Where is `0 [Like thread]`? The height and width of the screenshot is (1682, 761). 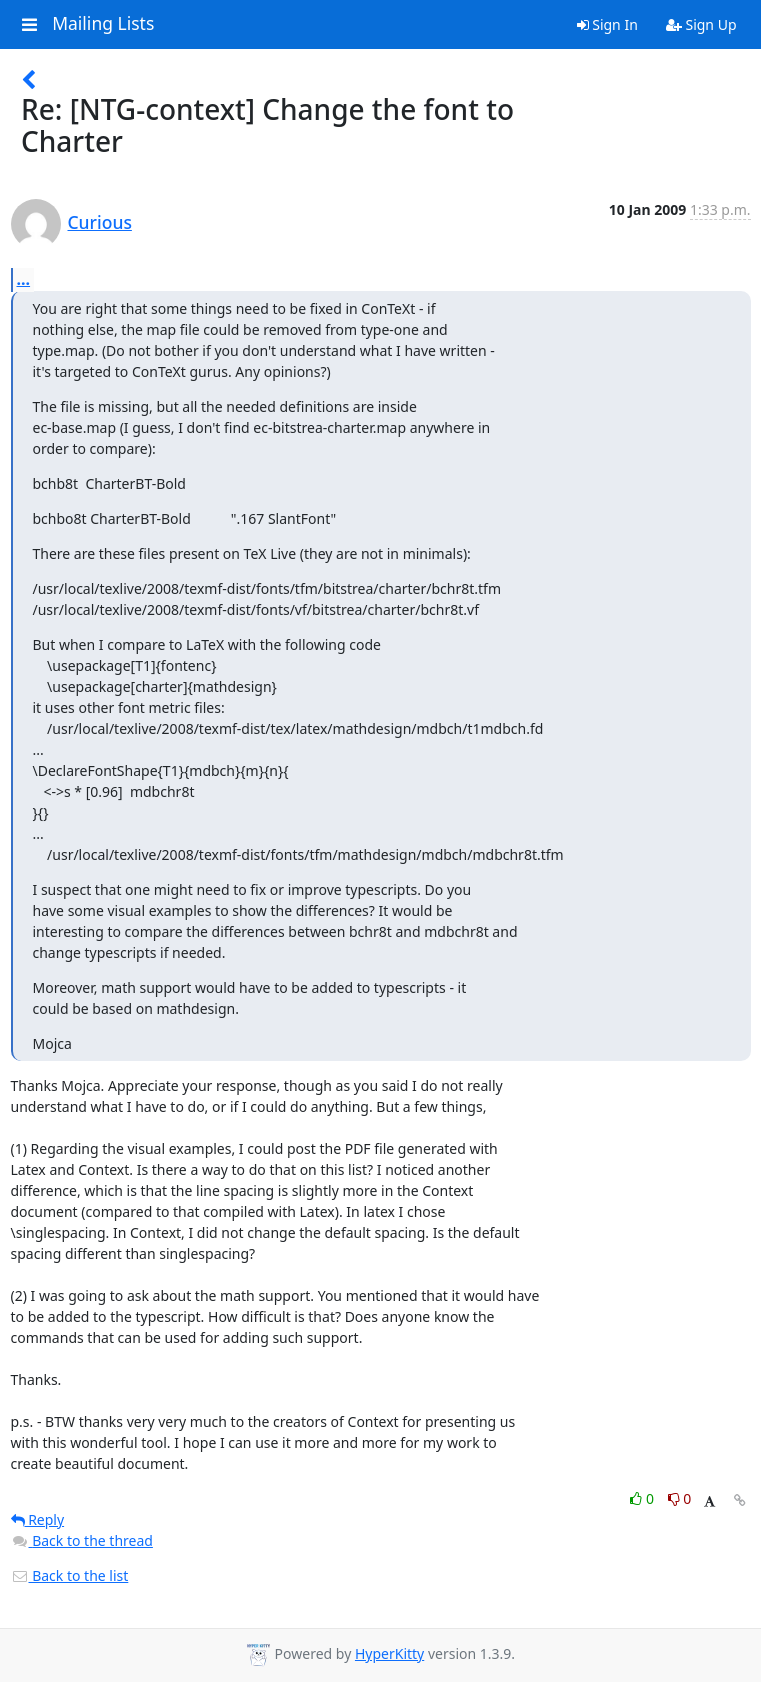 0 [Like thread] is located at coordinates (643, 1498).